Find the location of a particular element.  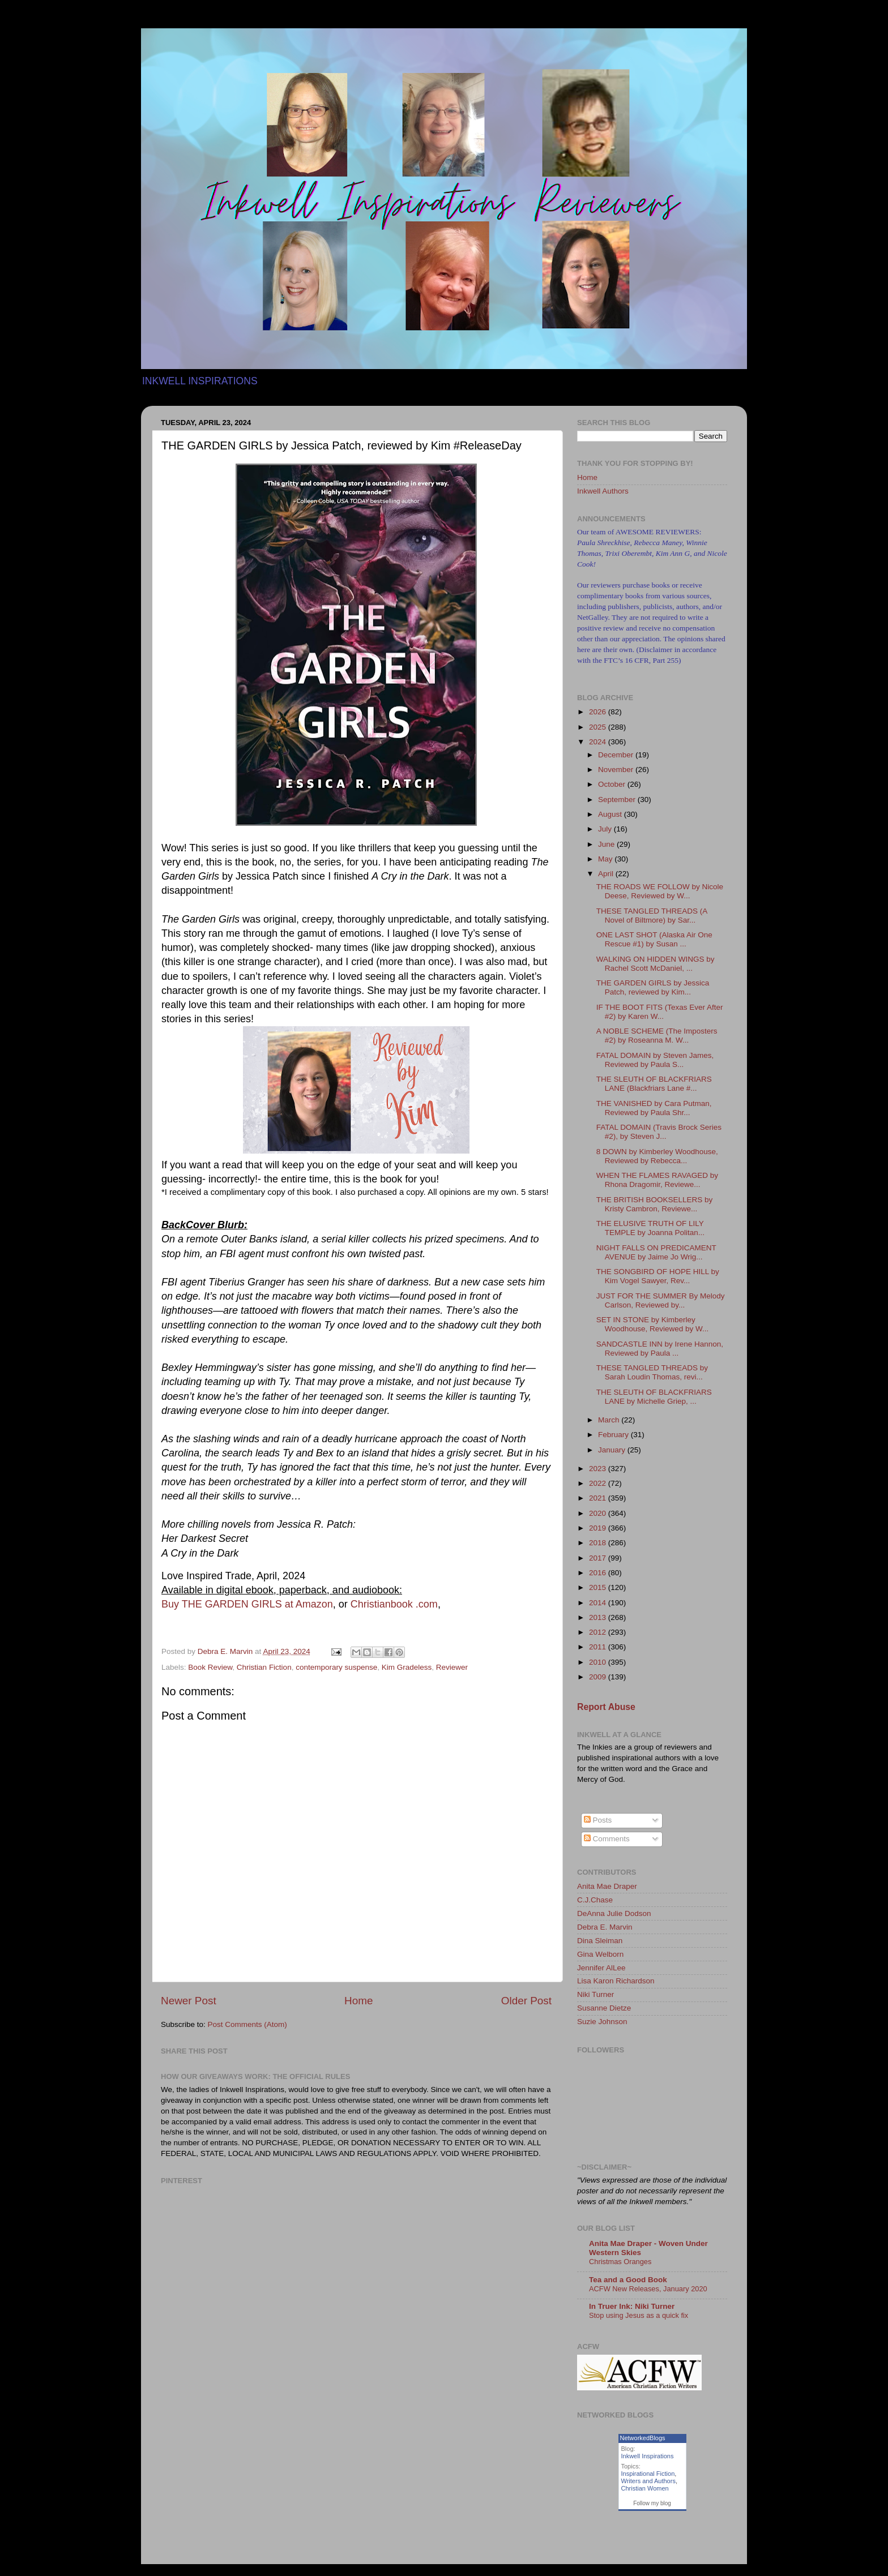

IF THE BOOT FITS (Texas Ever After #2) by Karen W... is located at coordinates (659, 1012).